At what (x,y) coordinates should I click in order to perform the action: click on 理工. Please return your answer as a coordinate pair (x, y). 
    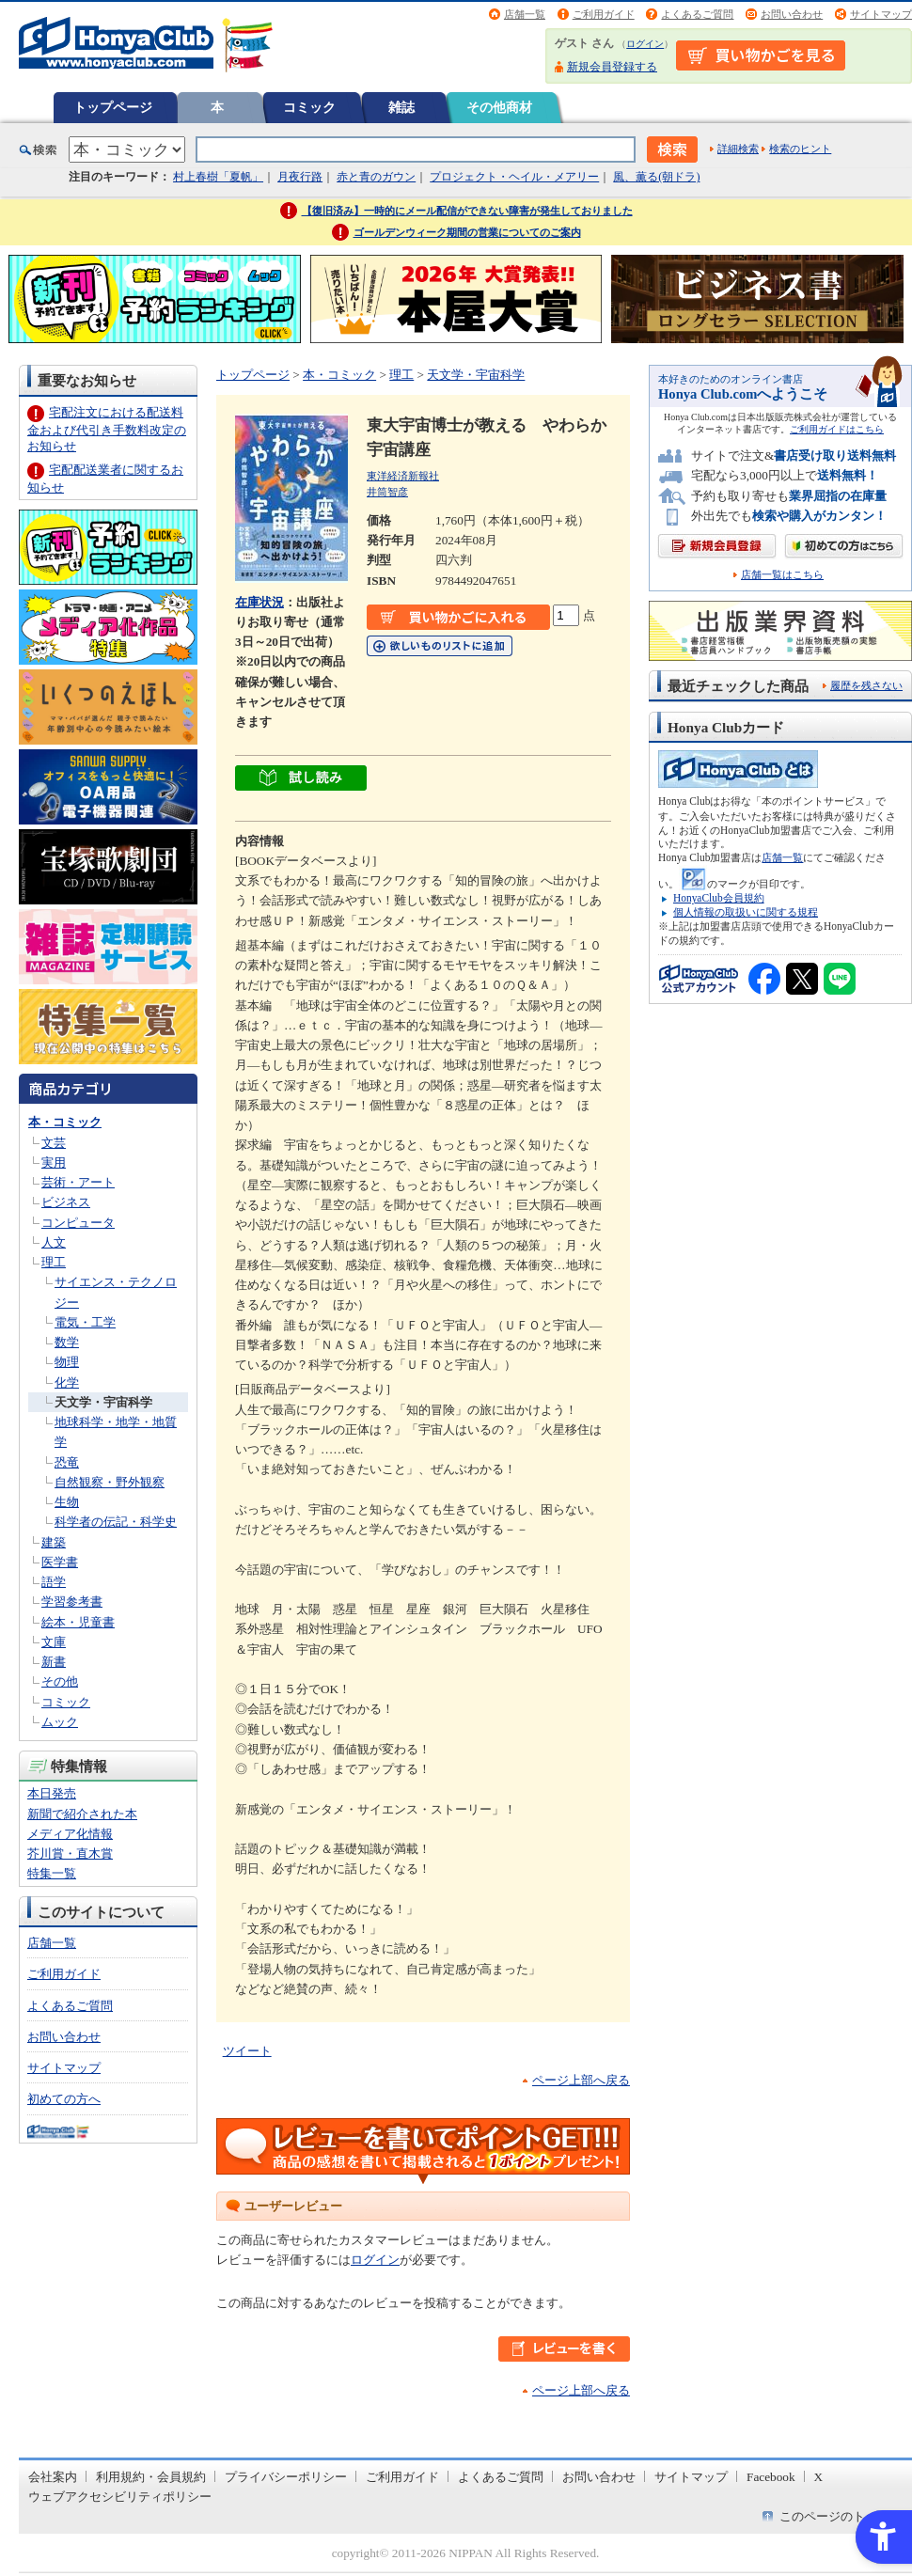
    Looking at the image, I should click on (53, 1262).